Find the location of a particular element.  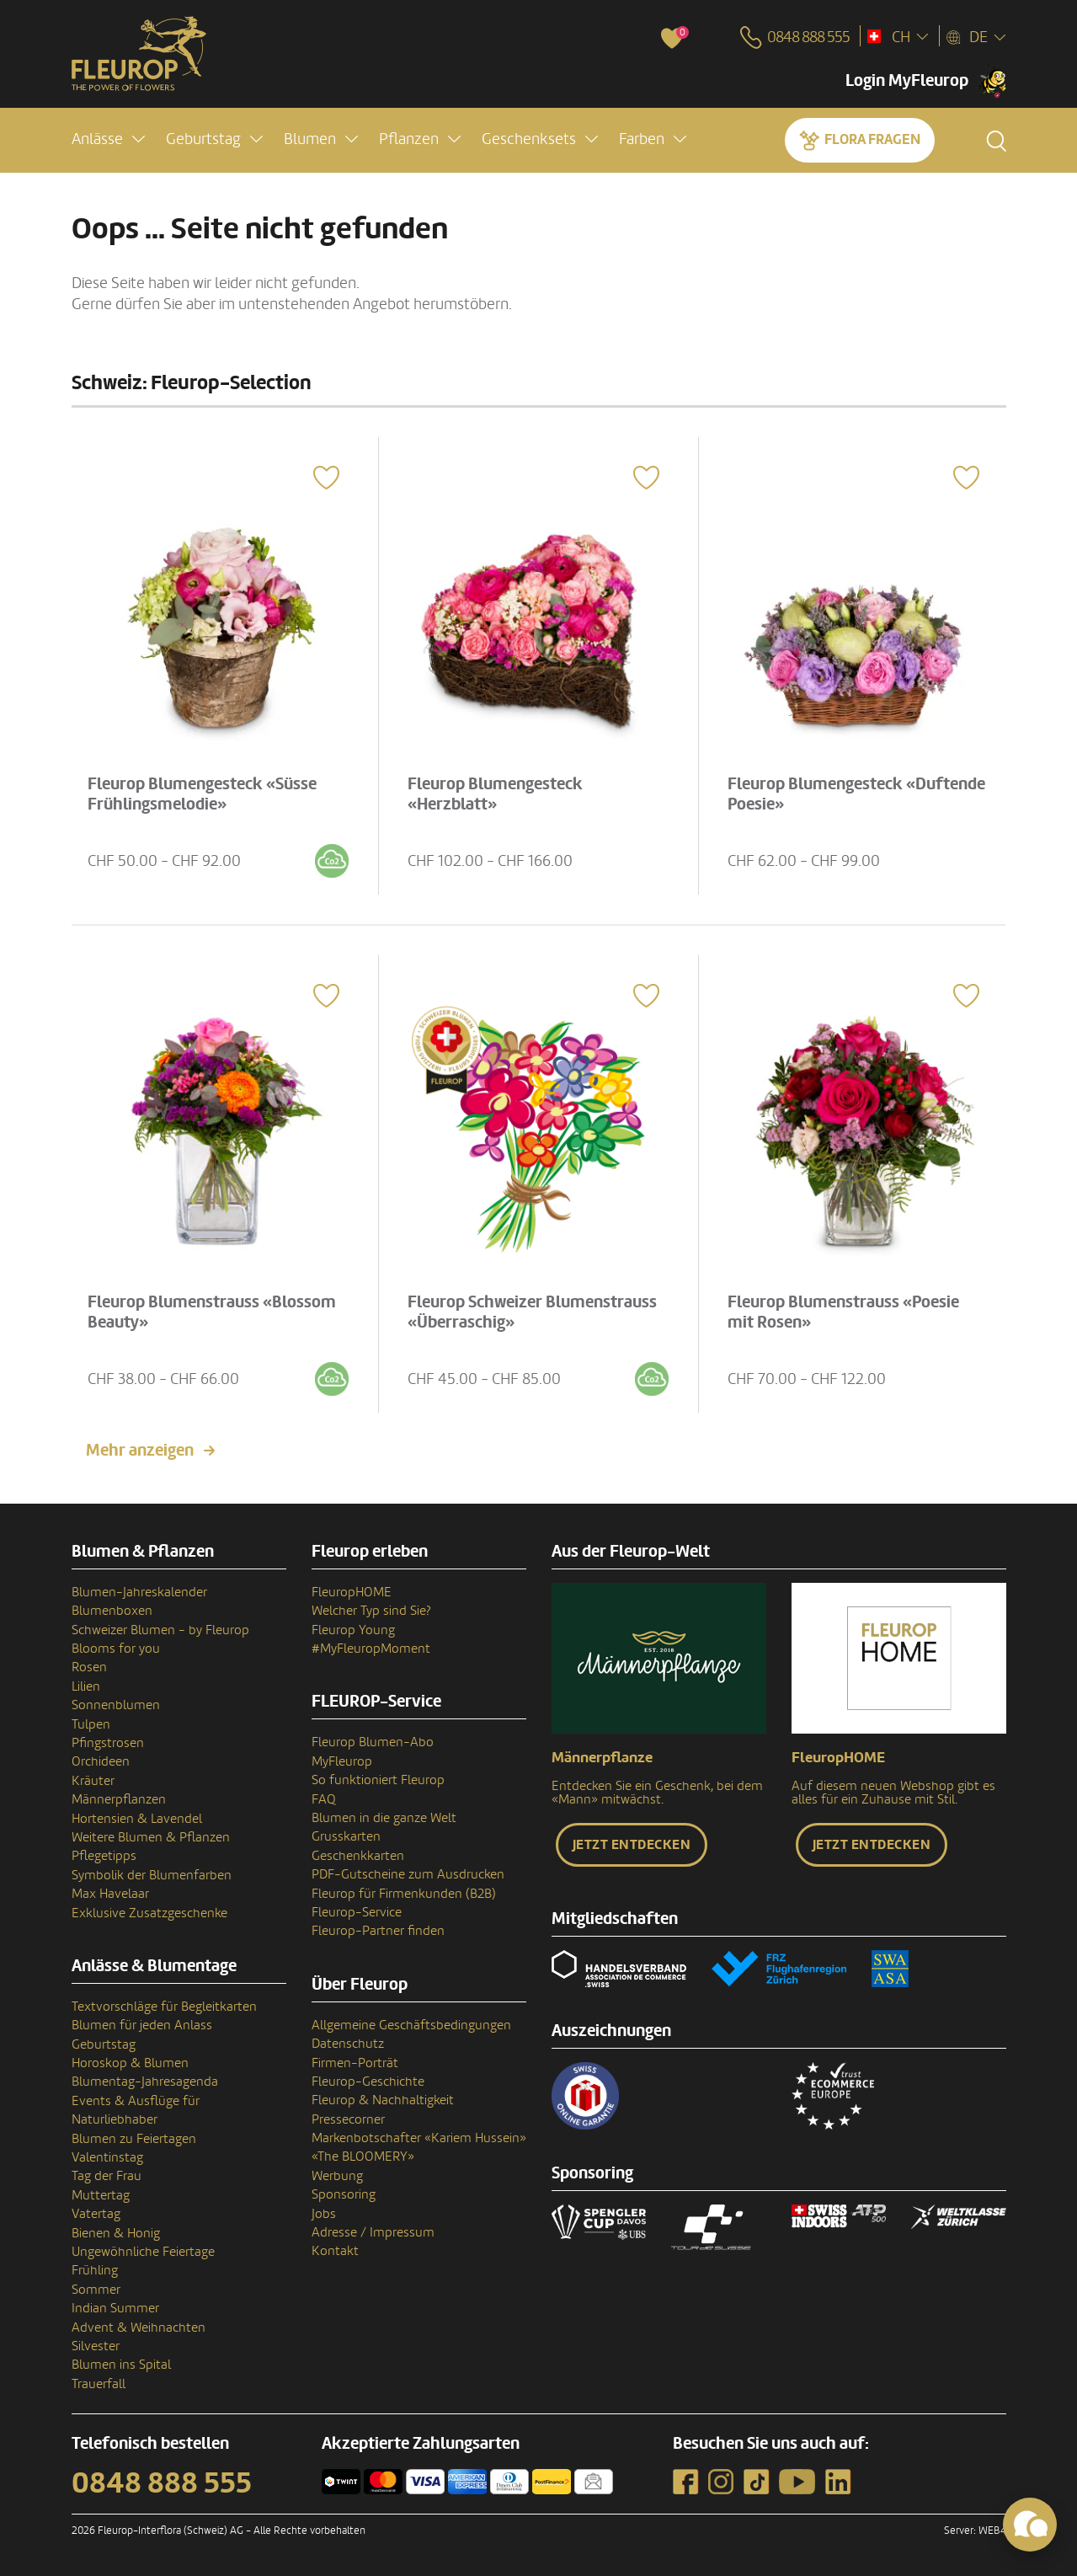

Blooms for you is located at coordinates (116, 1648).